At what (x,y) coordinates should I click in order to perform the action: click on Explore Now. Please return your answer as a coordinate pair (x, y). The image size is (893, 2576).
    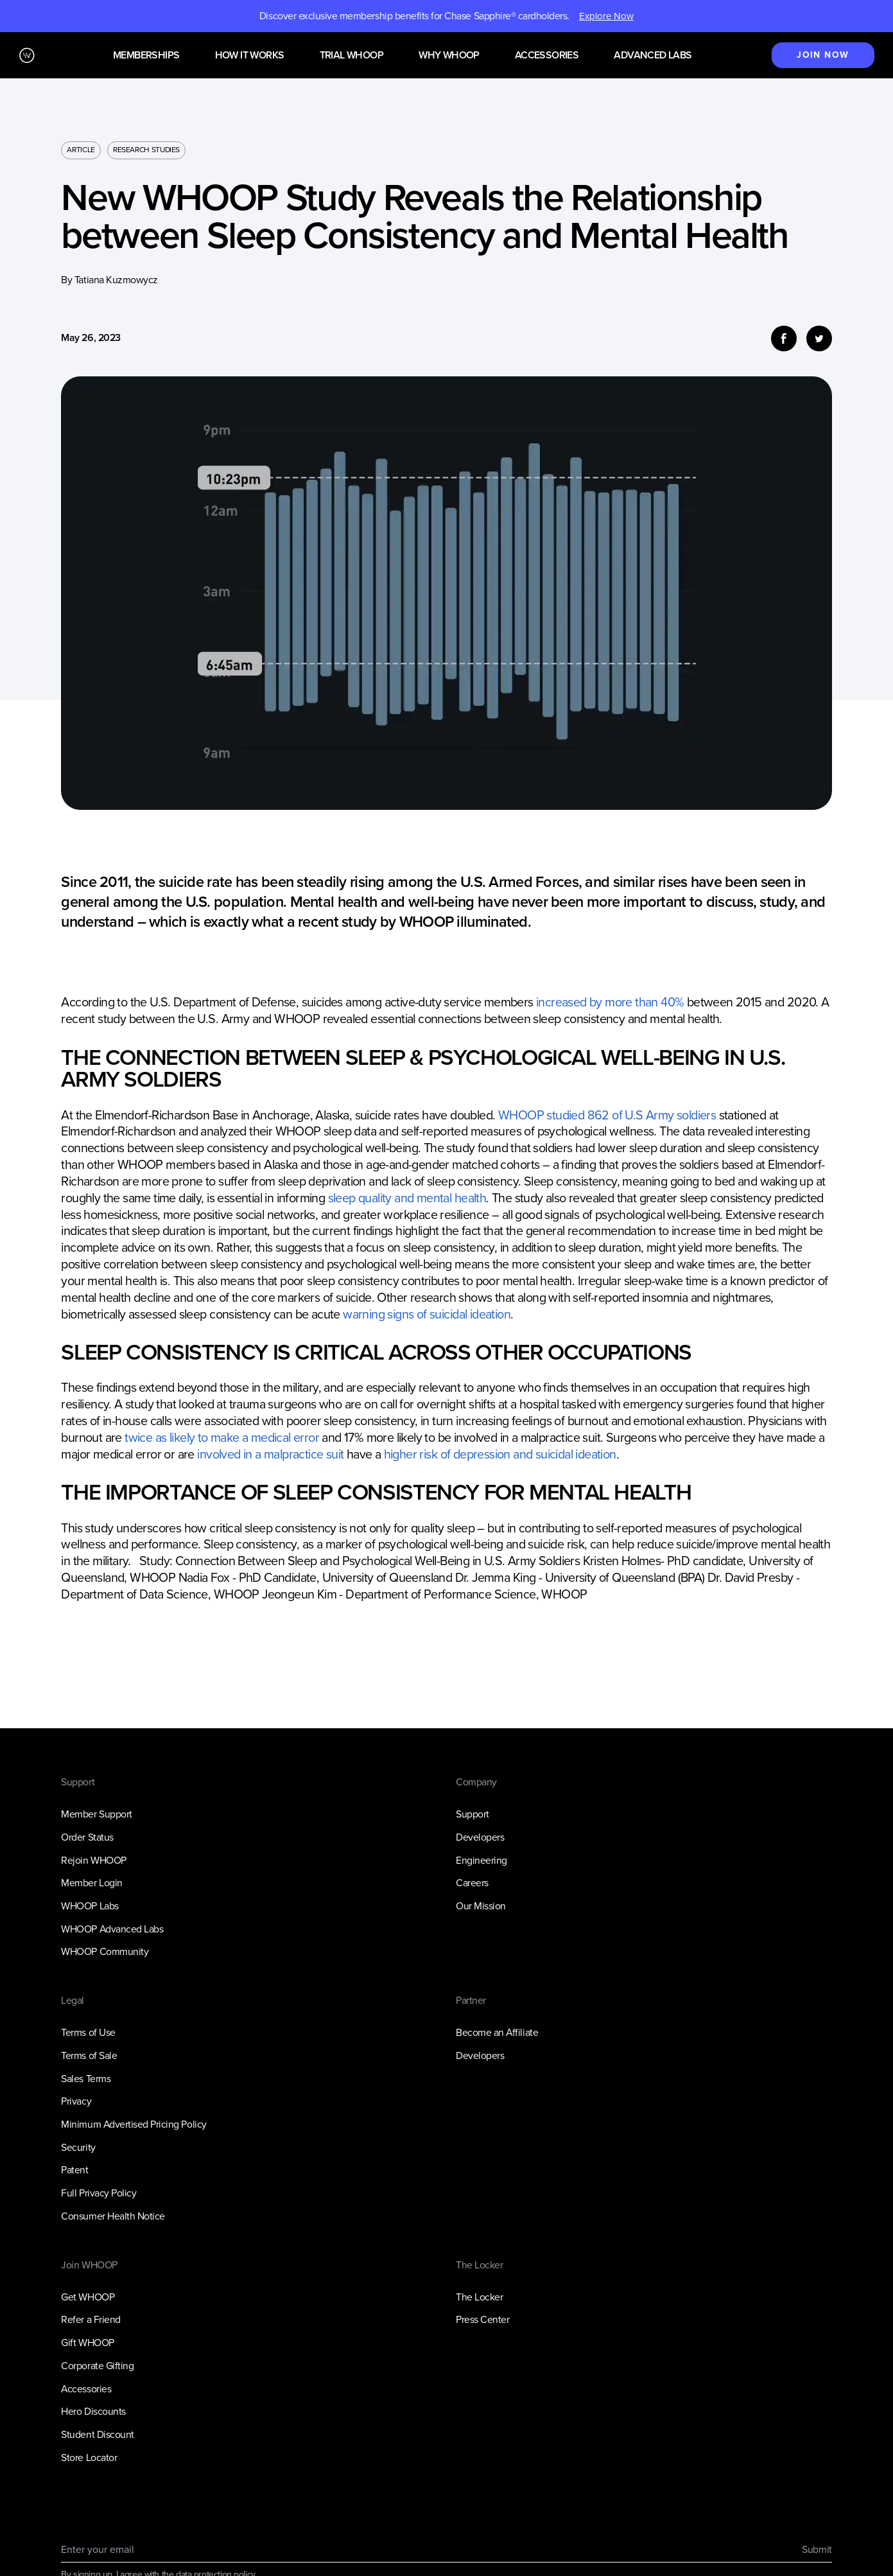
    Looking at the image, I should click on (606, 16).